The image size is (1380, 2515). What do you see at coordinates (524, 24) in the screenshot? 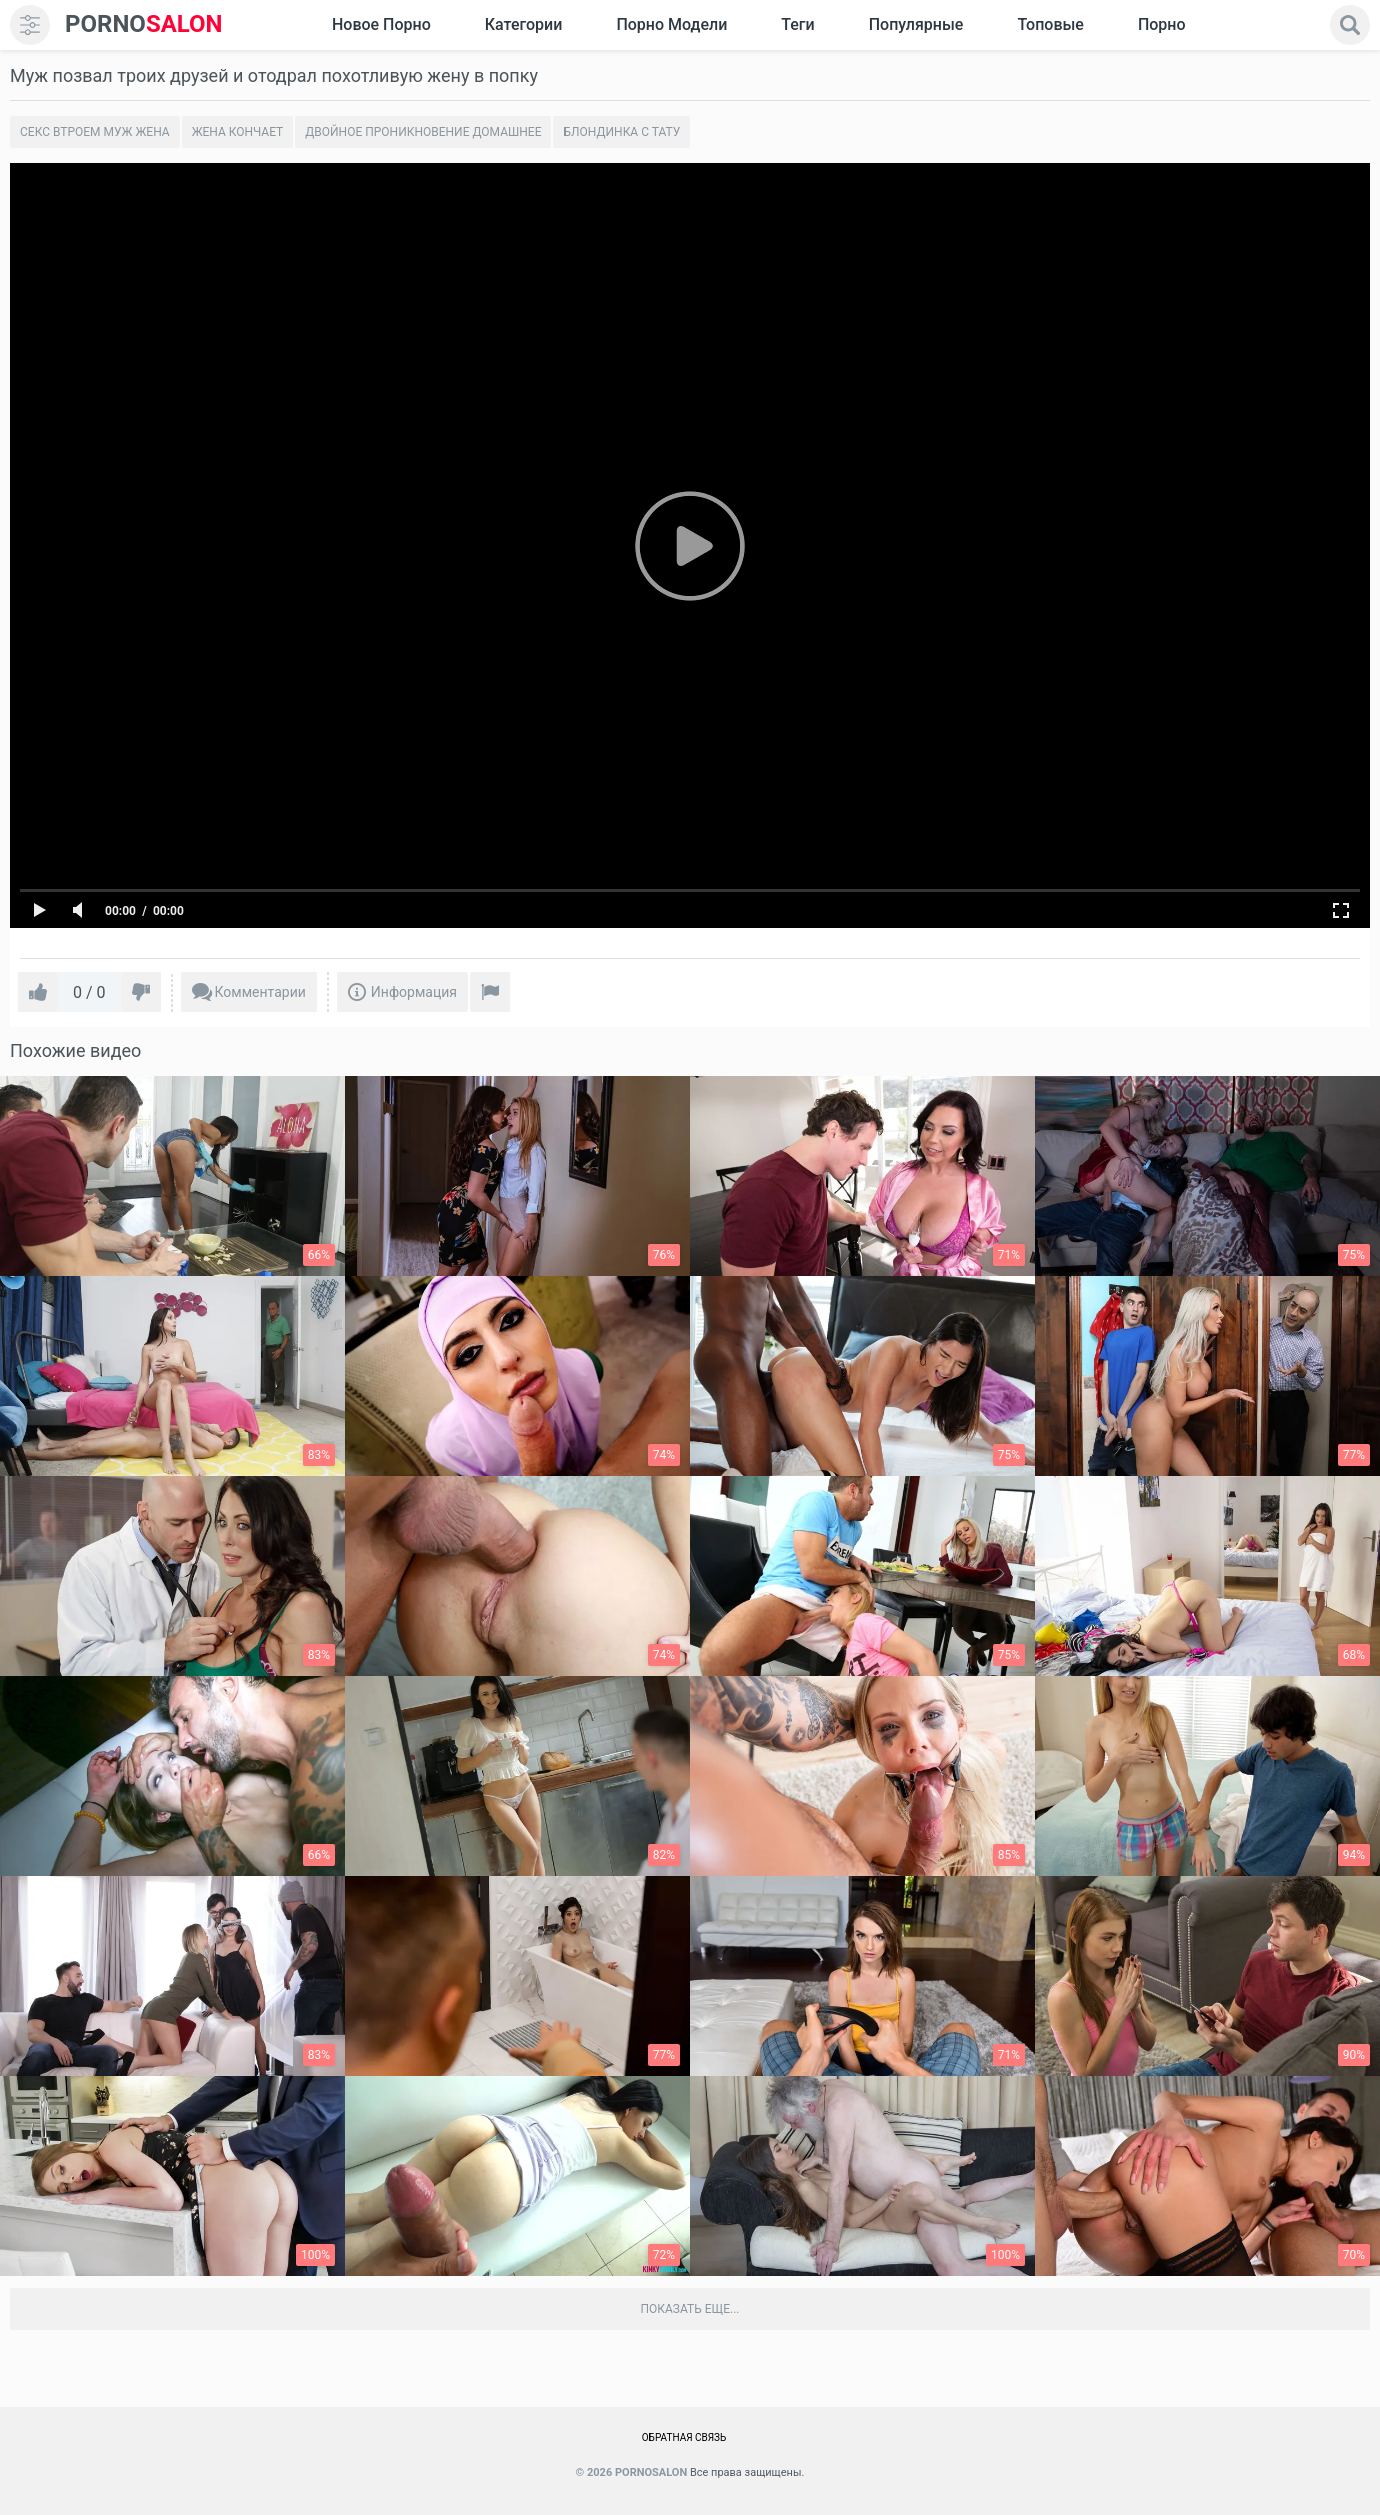
I see `Категории` at bounding box center [524, 24].